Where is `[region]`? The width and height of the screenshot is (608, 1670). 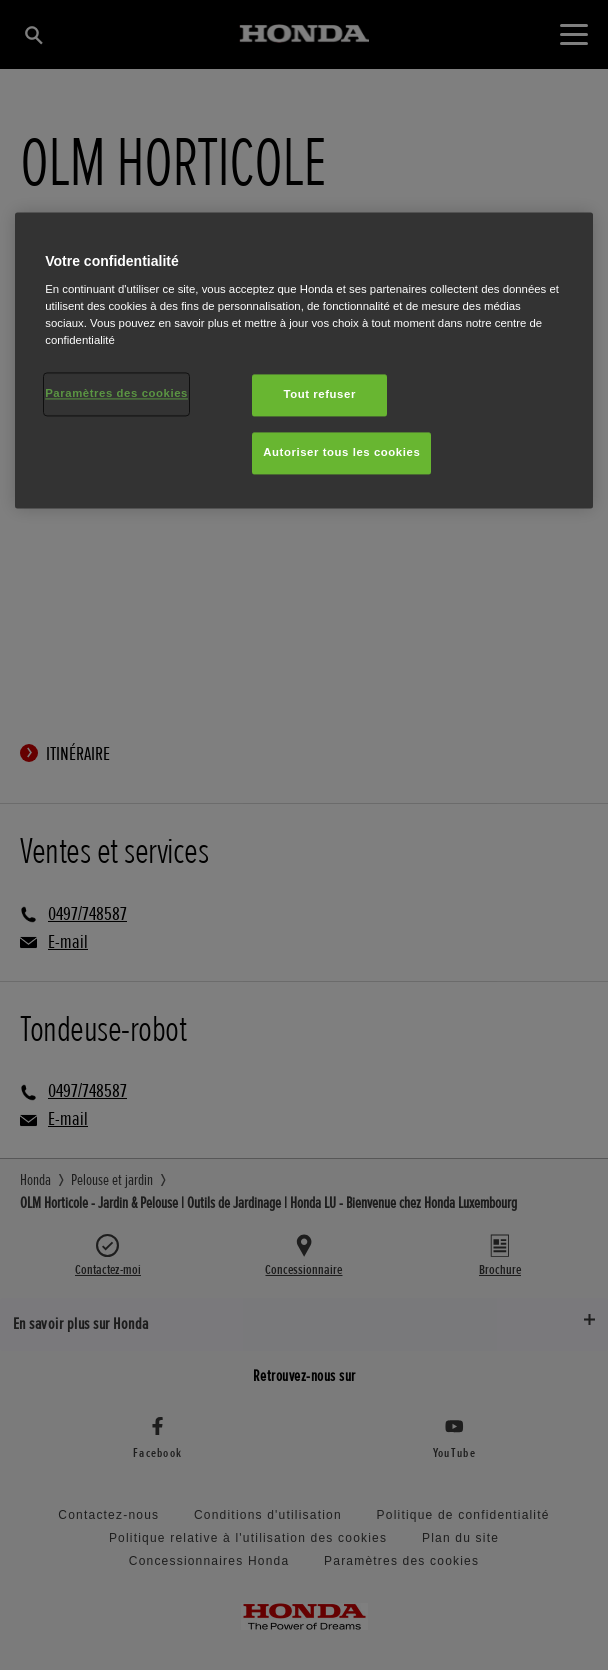
[region] is located at coordinates (304, 360).